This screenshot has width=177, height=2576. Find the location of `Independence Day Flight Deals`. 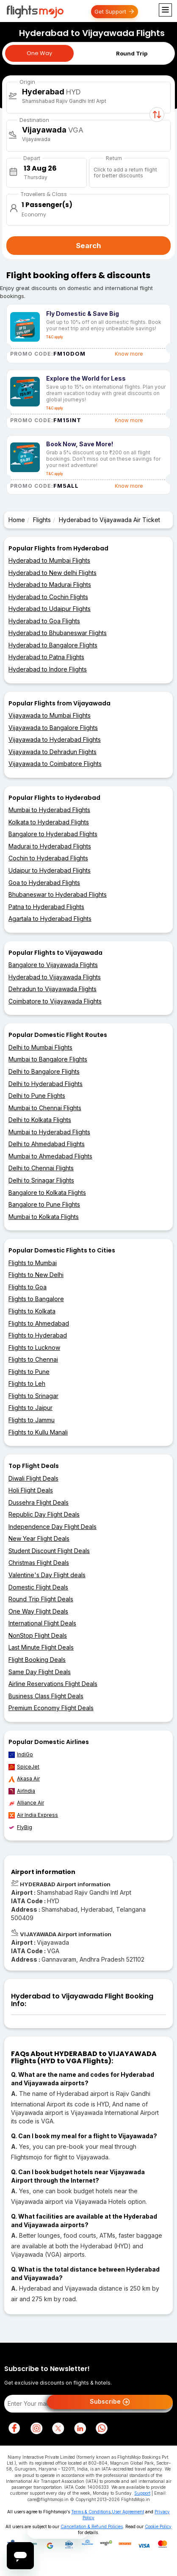

Independence Day Flight Deals is located at coordinates (52, 1526).